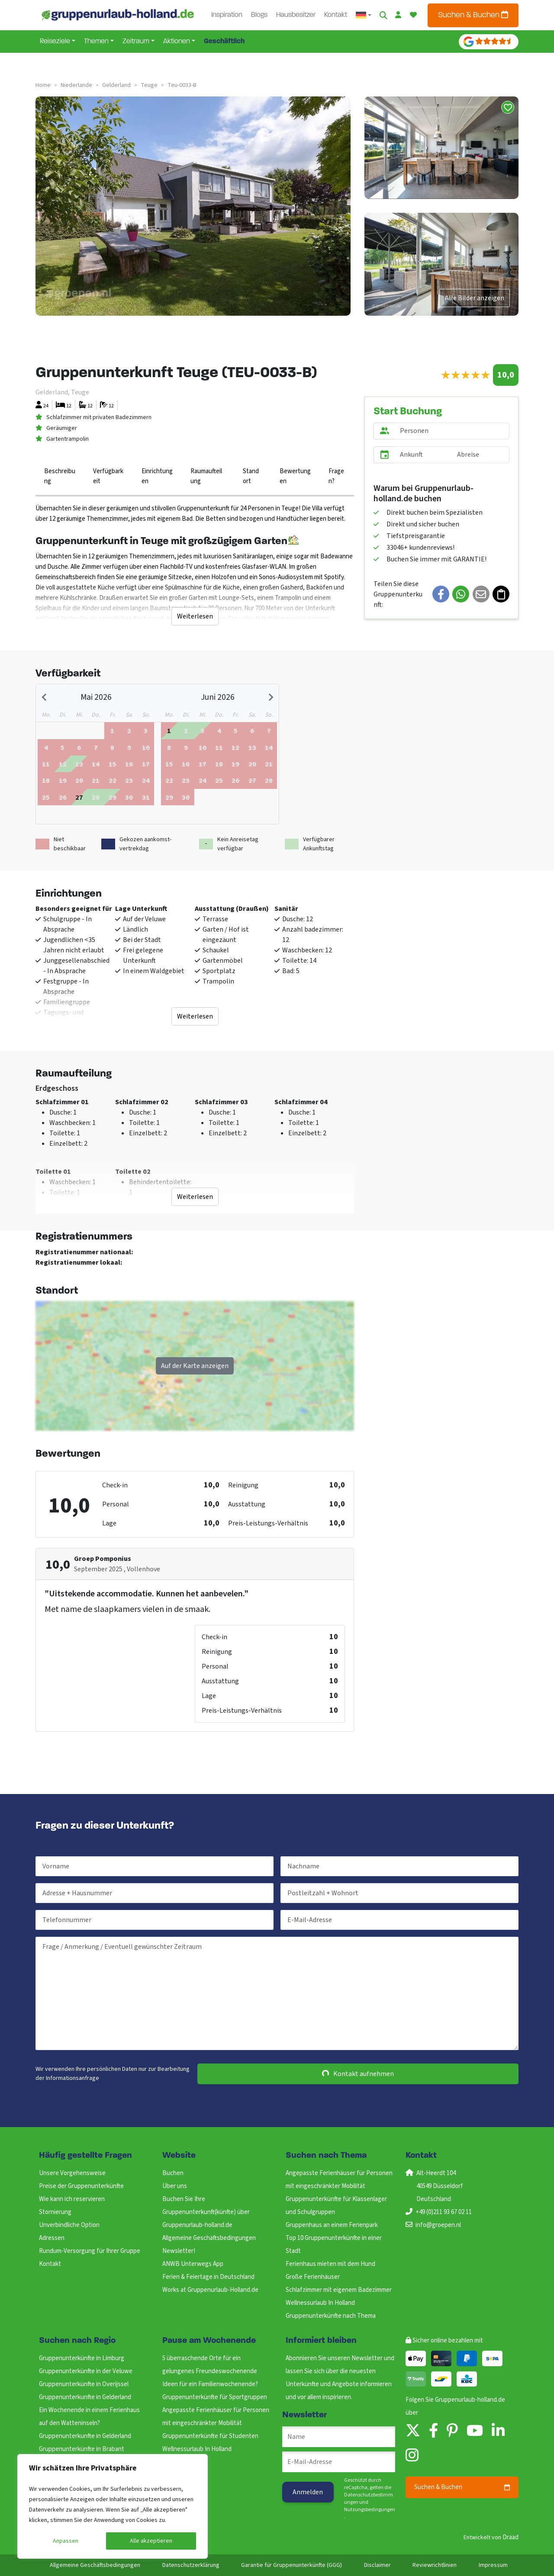 The height and width of the screenshot is (2576, 554). I want to click on Reviewrichtlinien, so click(434, 2565).